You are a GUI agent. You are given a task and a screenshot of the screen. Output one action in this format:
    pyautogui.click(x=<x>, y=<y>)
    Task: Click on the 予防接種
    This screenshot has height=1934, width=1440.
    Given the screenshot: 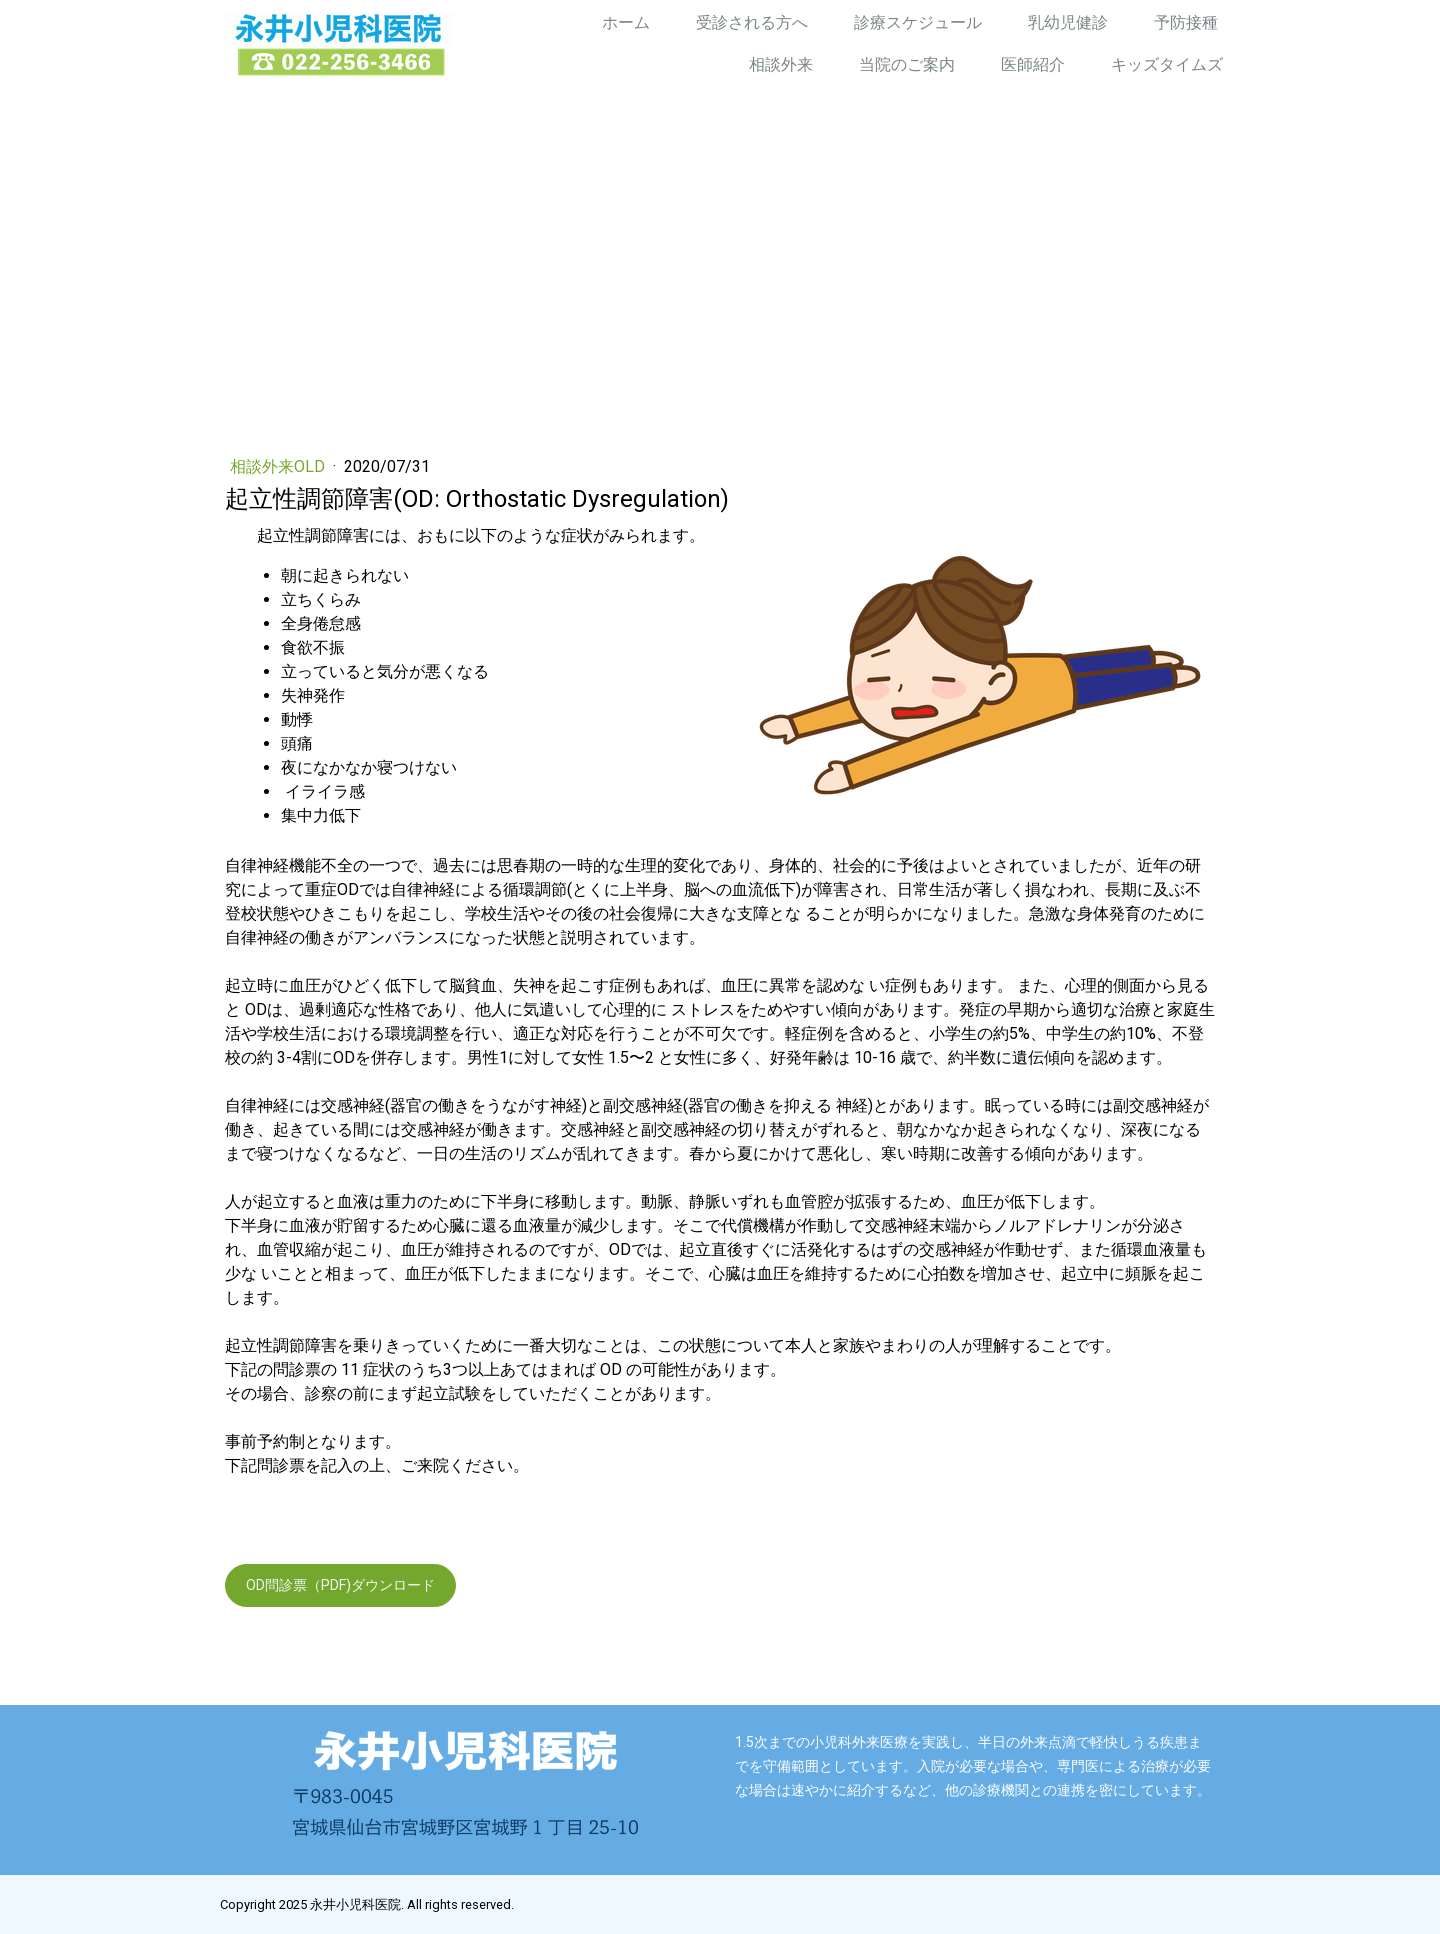 What is the action you would take?
    pyautogui.click(x=1186, y=22)
    